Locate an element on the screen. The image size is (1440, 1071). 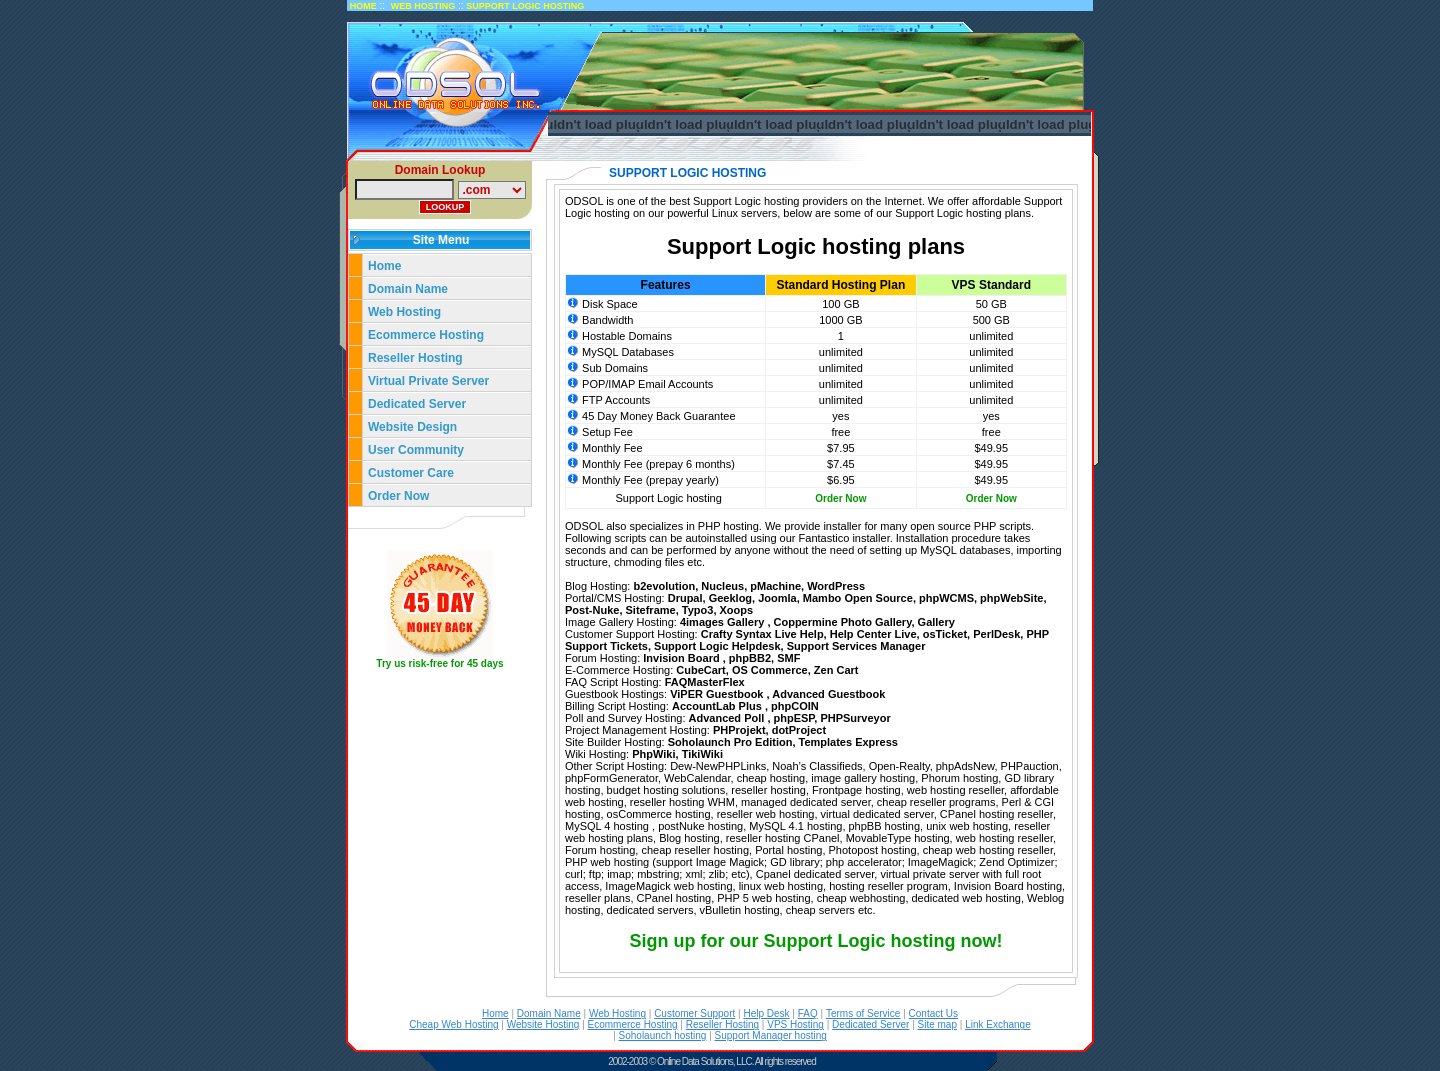
Help Center Live is located at coordinates (873, 634).